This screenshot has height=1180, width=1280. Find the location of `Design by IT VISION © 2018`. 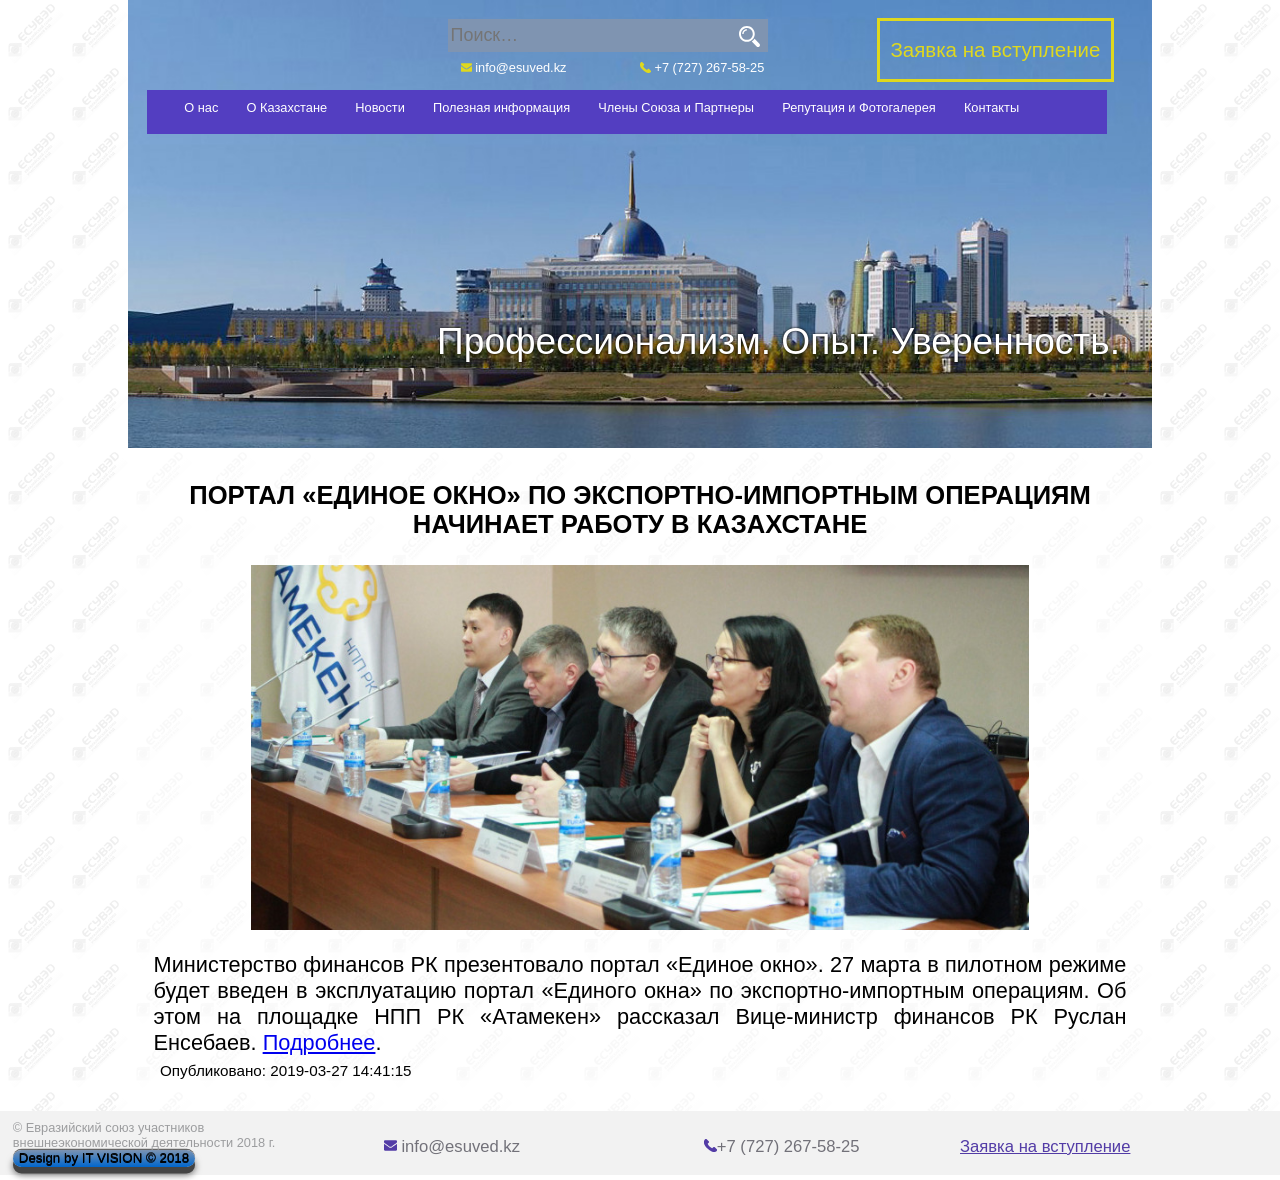

Design by IT VISION © 2018 is located at coordinates (104, 1158).